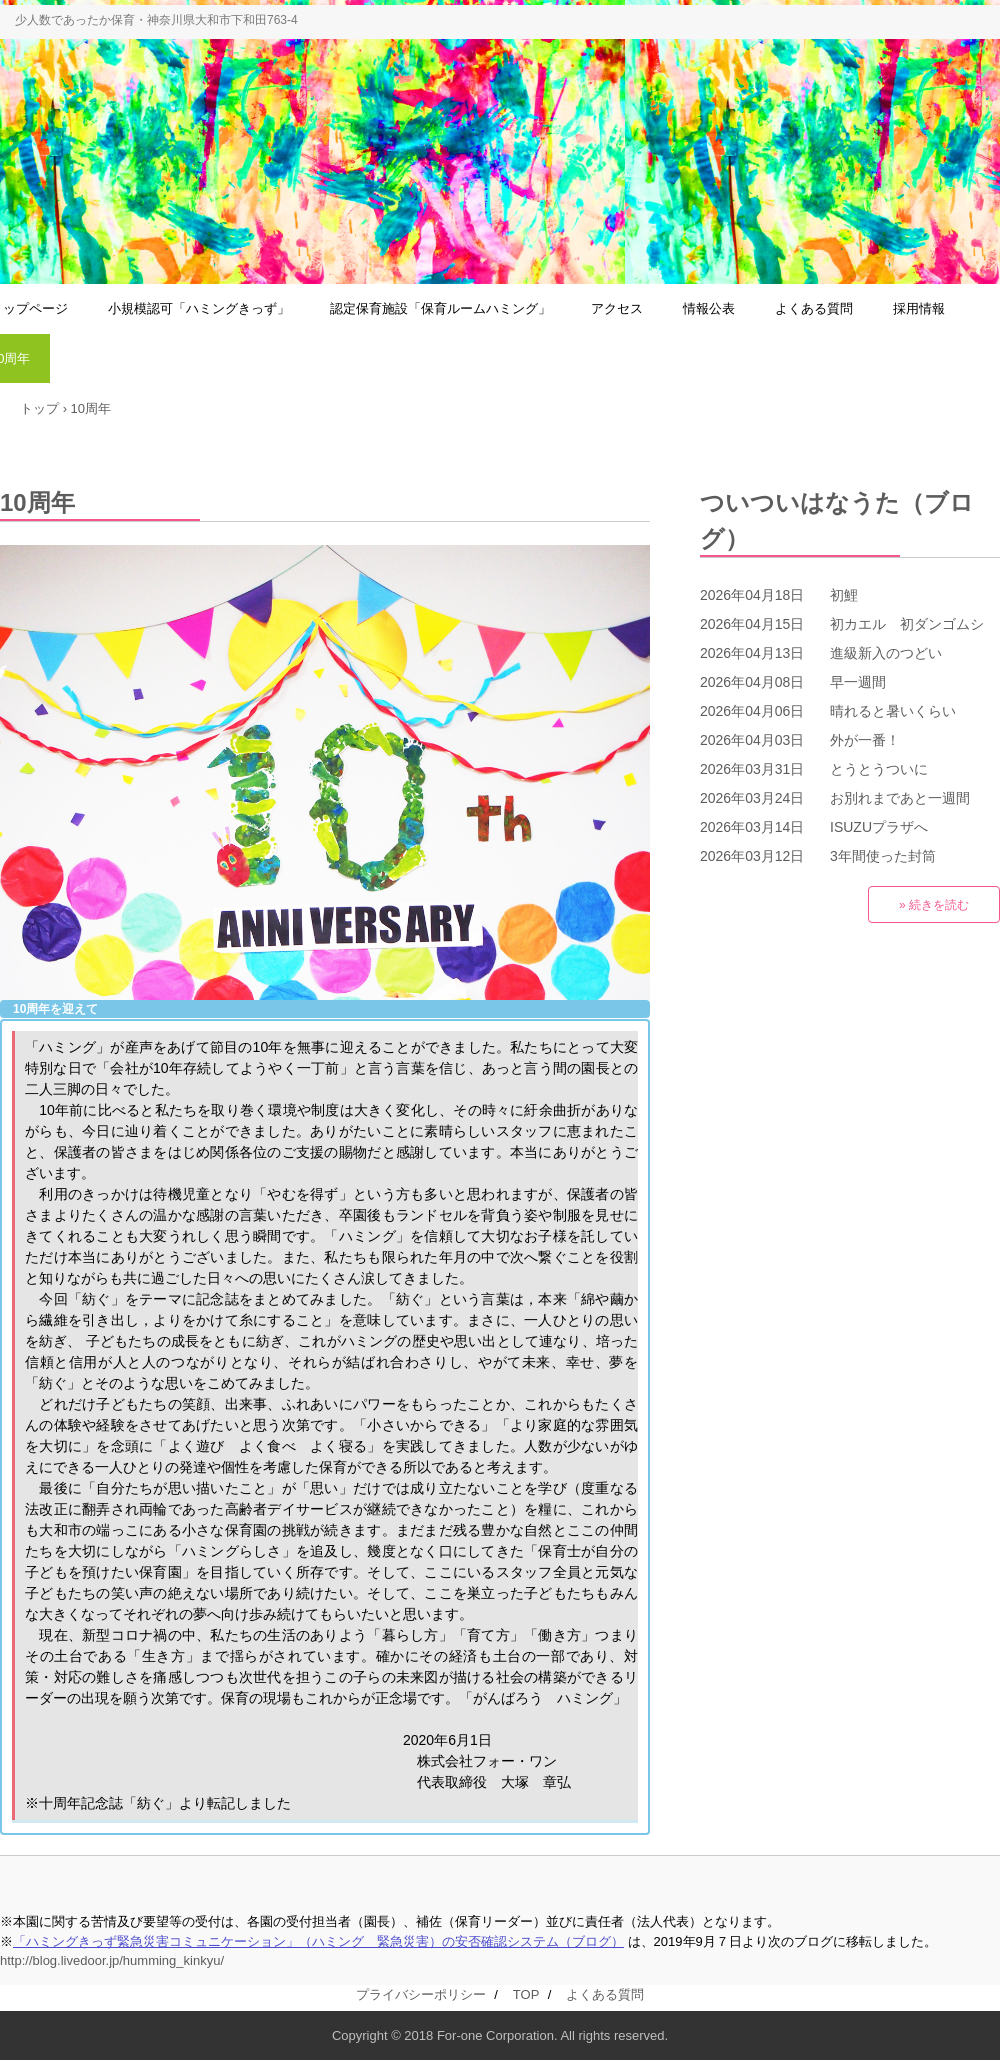 This screenshot has height=2060, width=1000. What do you see at coordinates (893, 711) in the screenshot?
I see `晴れると暑いくらい` at bounding box center [893, 711].